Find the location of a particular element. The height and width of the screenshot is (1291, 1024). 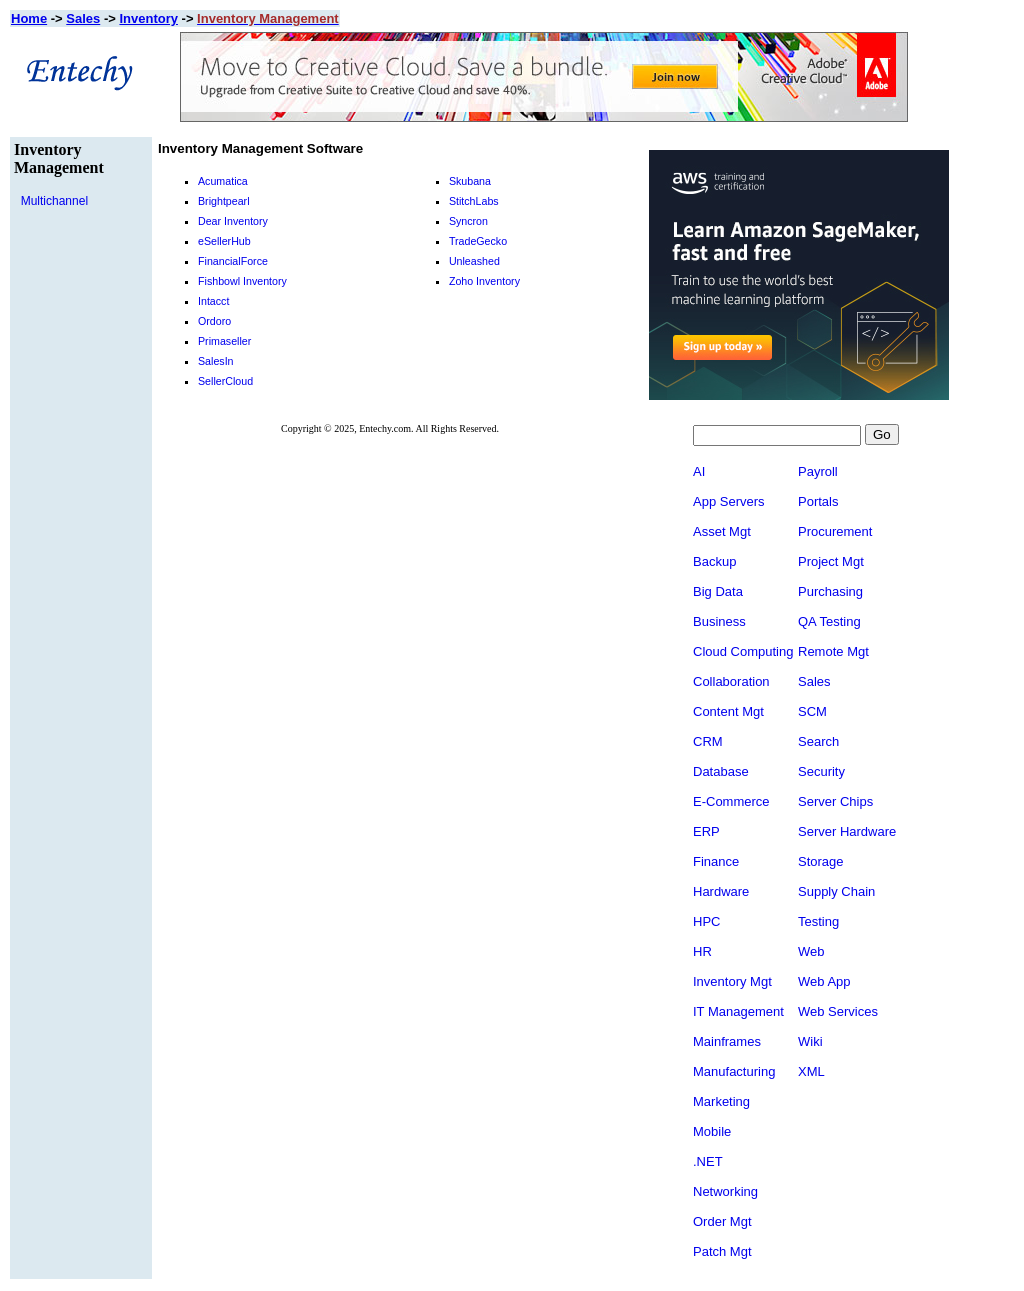

ERP is located at coordinates (706, 833).